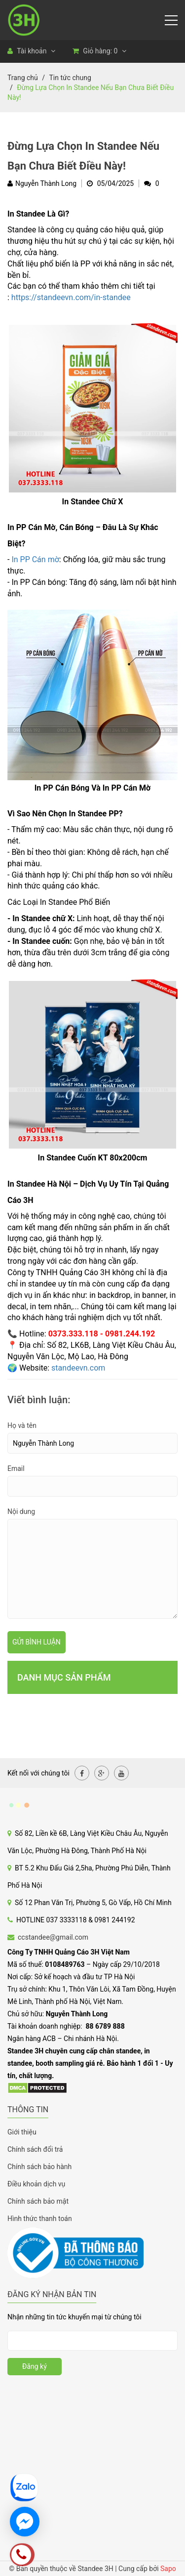 This screenshot has width=185, height=2576. I want to click on standeevn.com, so click(78, 1368).